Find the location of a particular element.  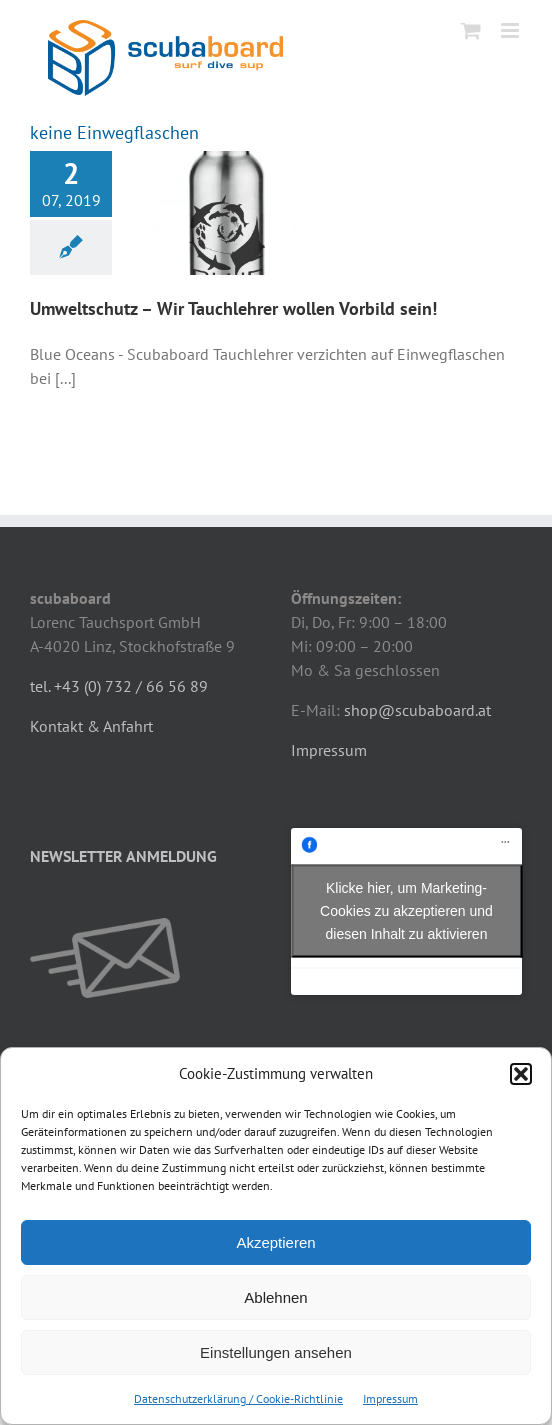

tel. +43 (0) 732 / 66 56 89 is located at coordinates (119, 686).